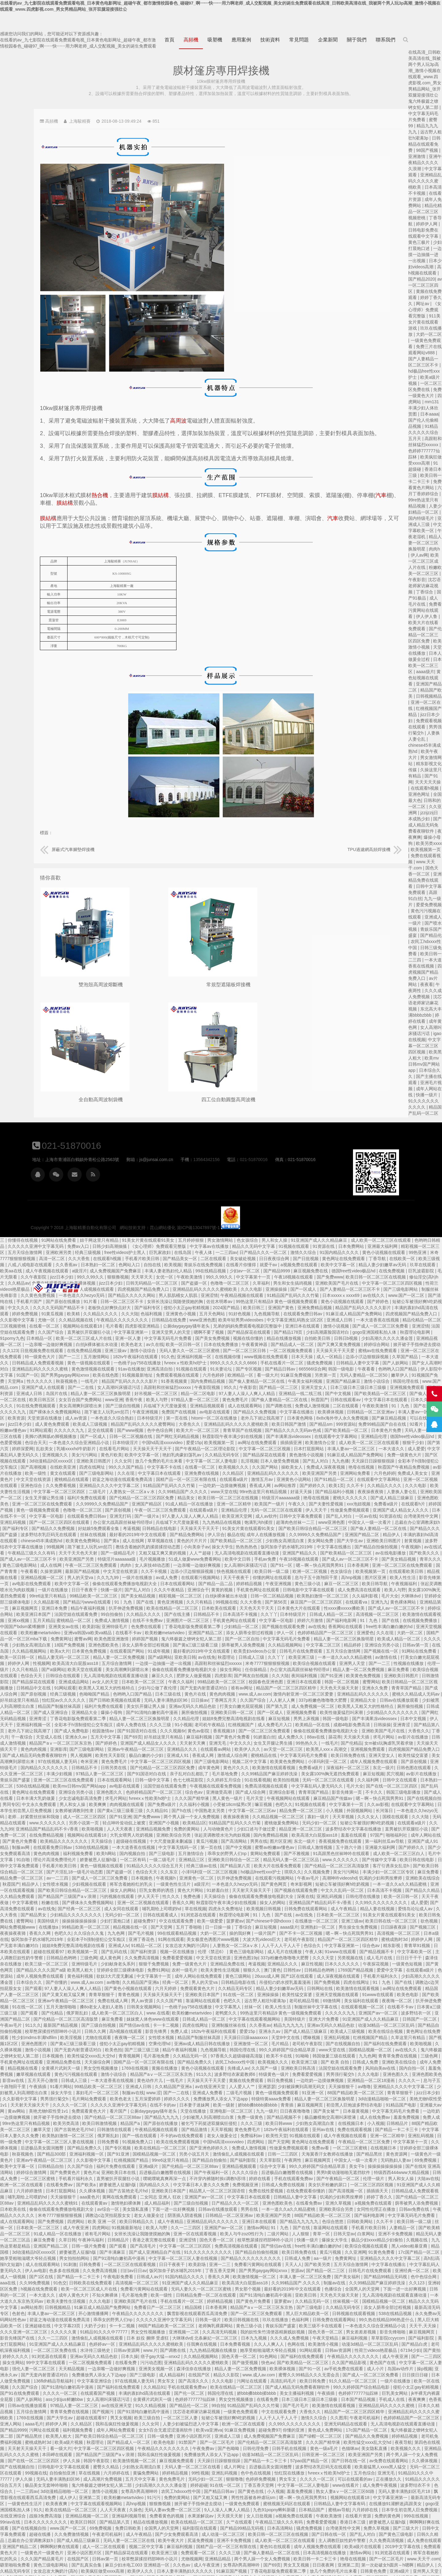  What do you see at coordinates (230, 1191) in the screenshot?
I see `91片看` at bounding box center [230, 1191].